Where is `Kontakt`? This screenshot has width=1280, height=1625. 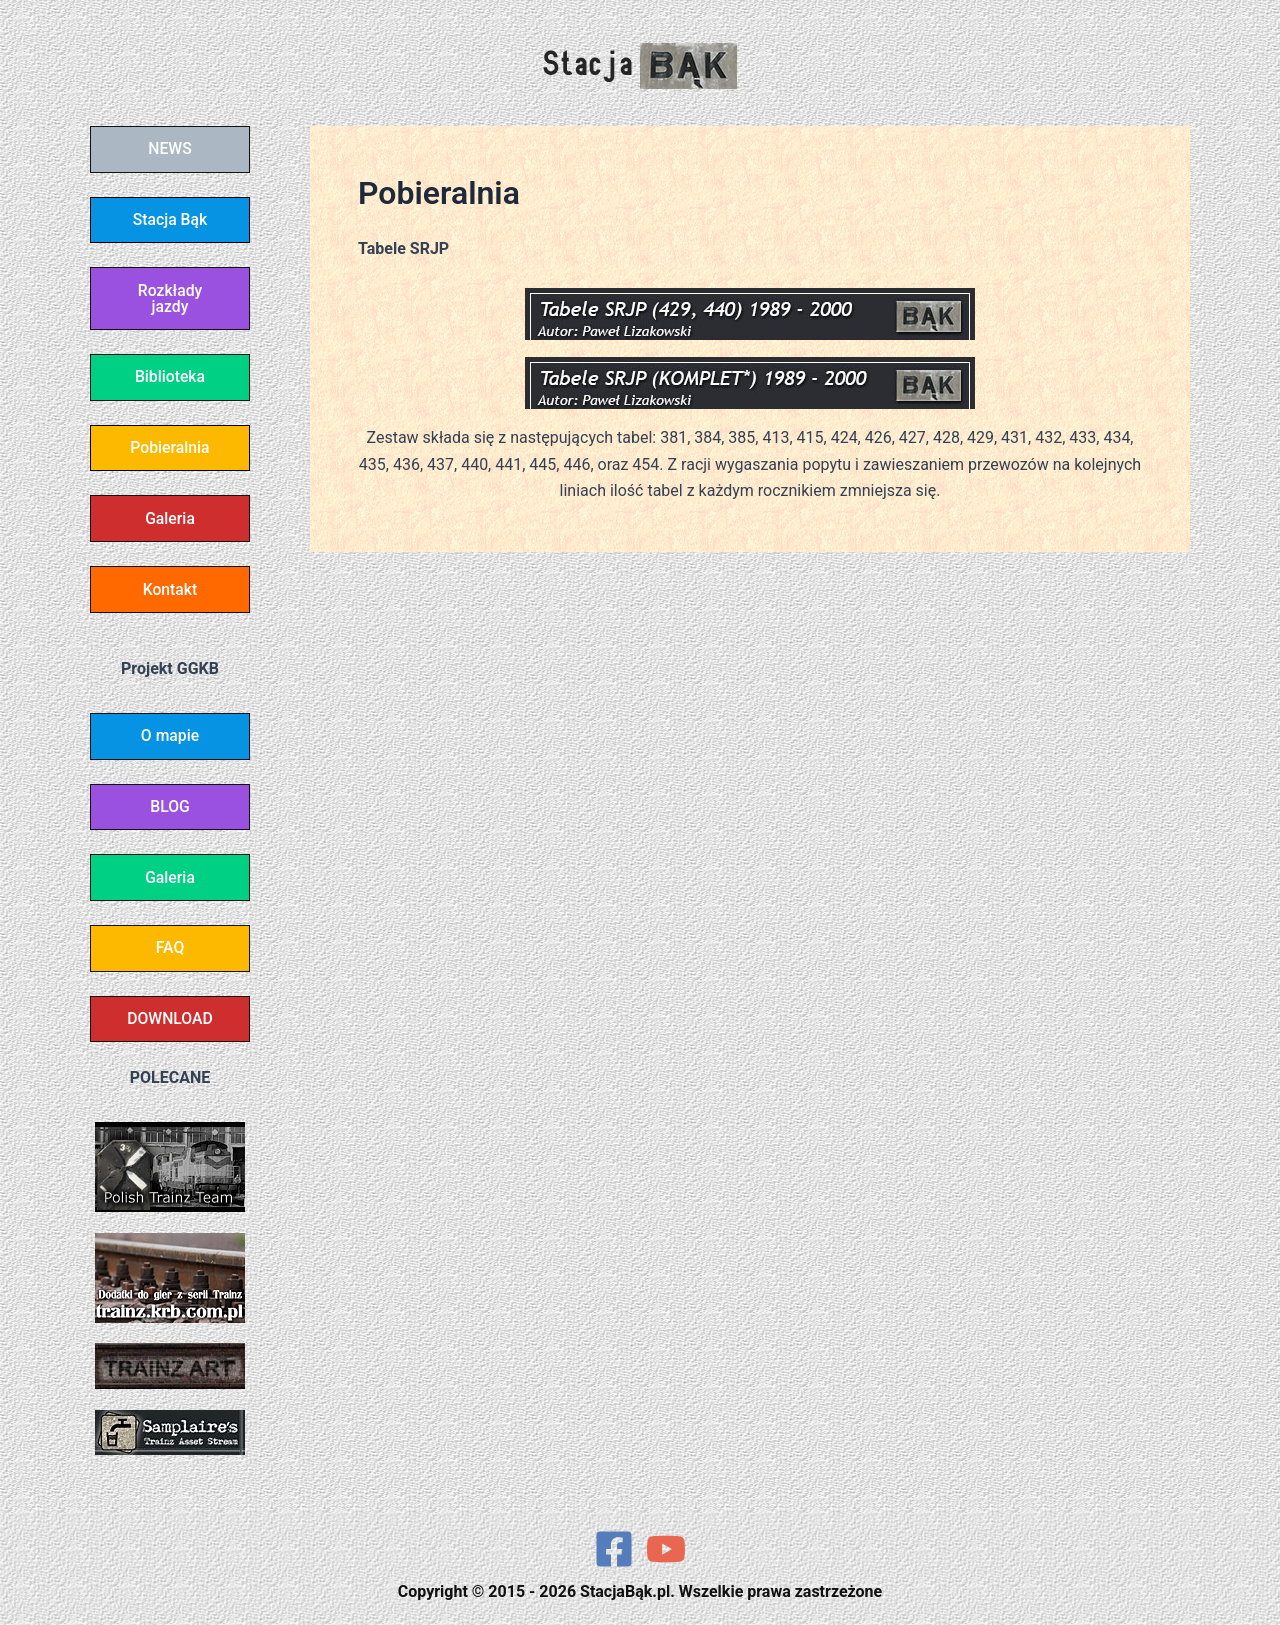
Kontakt is located at coordinates (170, 597).